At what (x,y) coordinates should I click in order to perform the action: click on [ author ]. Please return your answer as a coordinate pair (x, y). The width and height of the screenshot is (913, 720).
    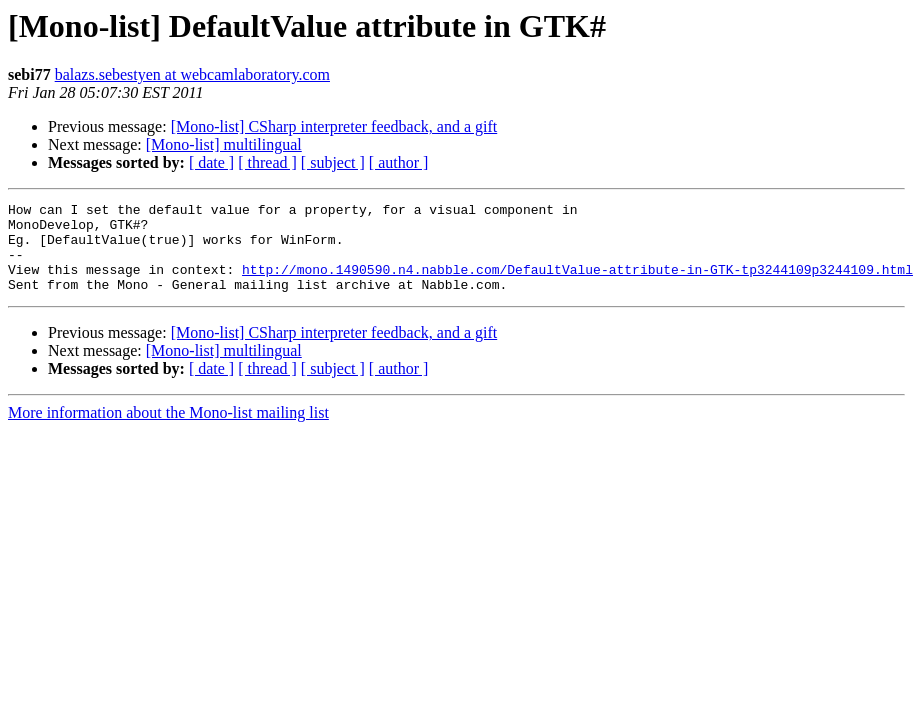
    Looking at the image, I should click on (399, 162).